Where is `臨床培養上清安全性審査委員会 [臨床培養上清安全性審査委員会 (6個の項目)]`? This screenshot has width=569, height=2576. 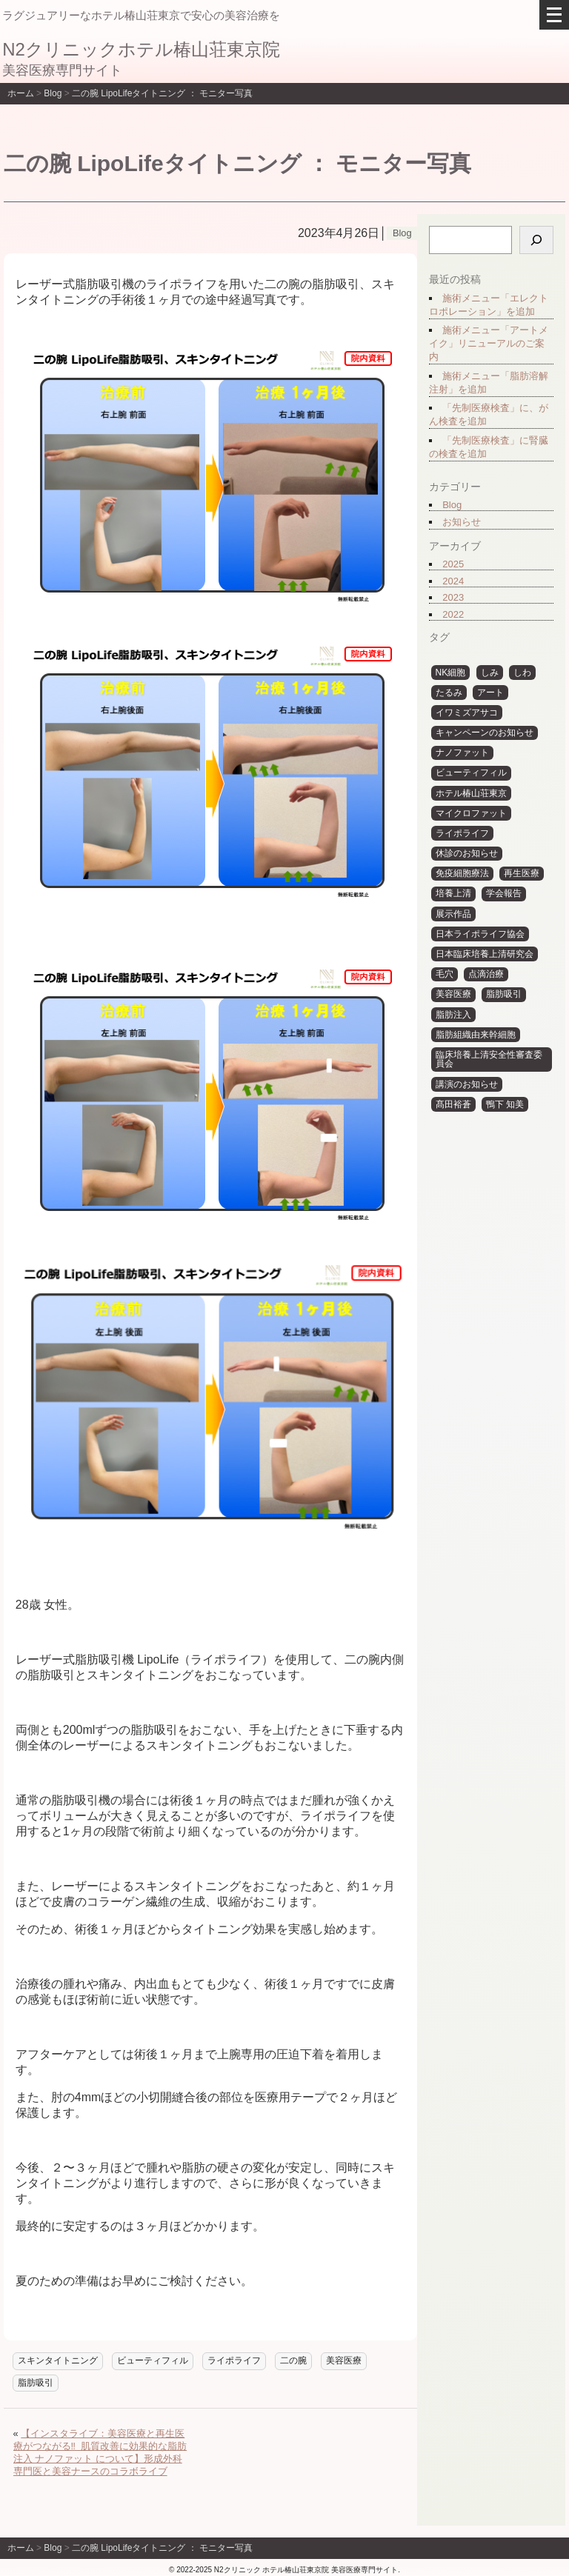
臨床培養上清安全性審査委員会 [臨床培養上清安全性審査委員会 (6個の項目)] is located at coordinates (489, 1060).